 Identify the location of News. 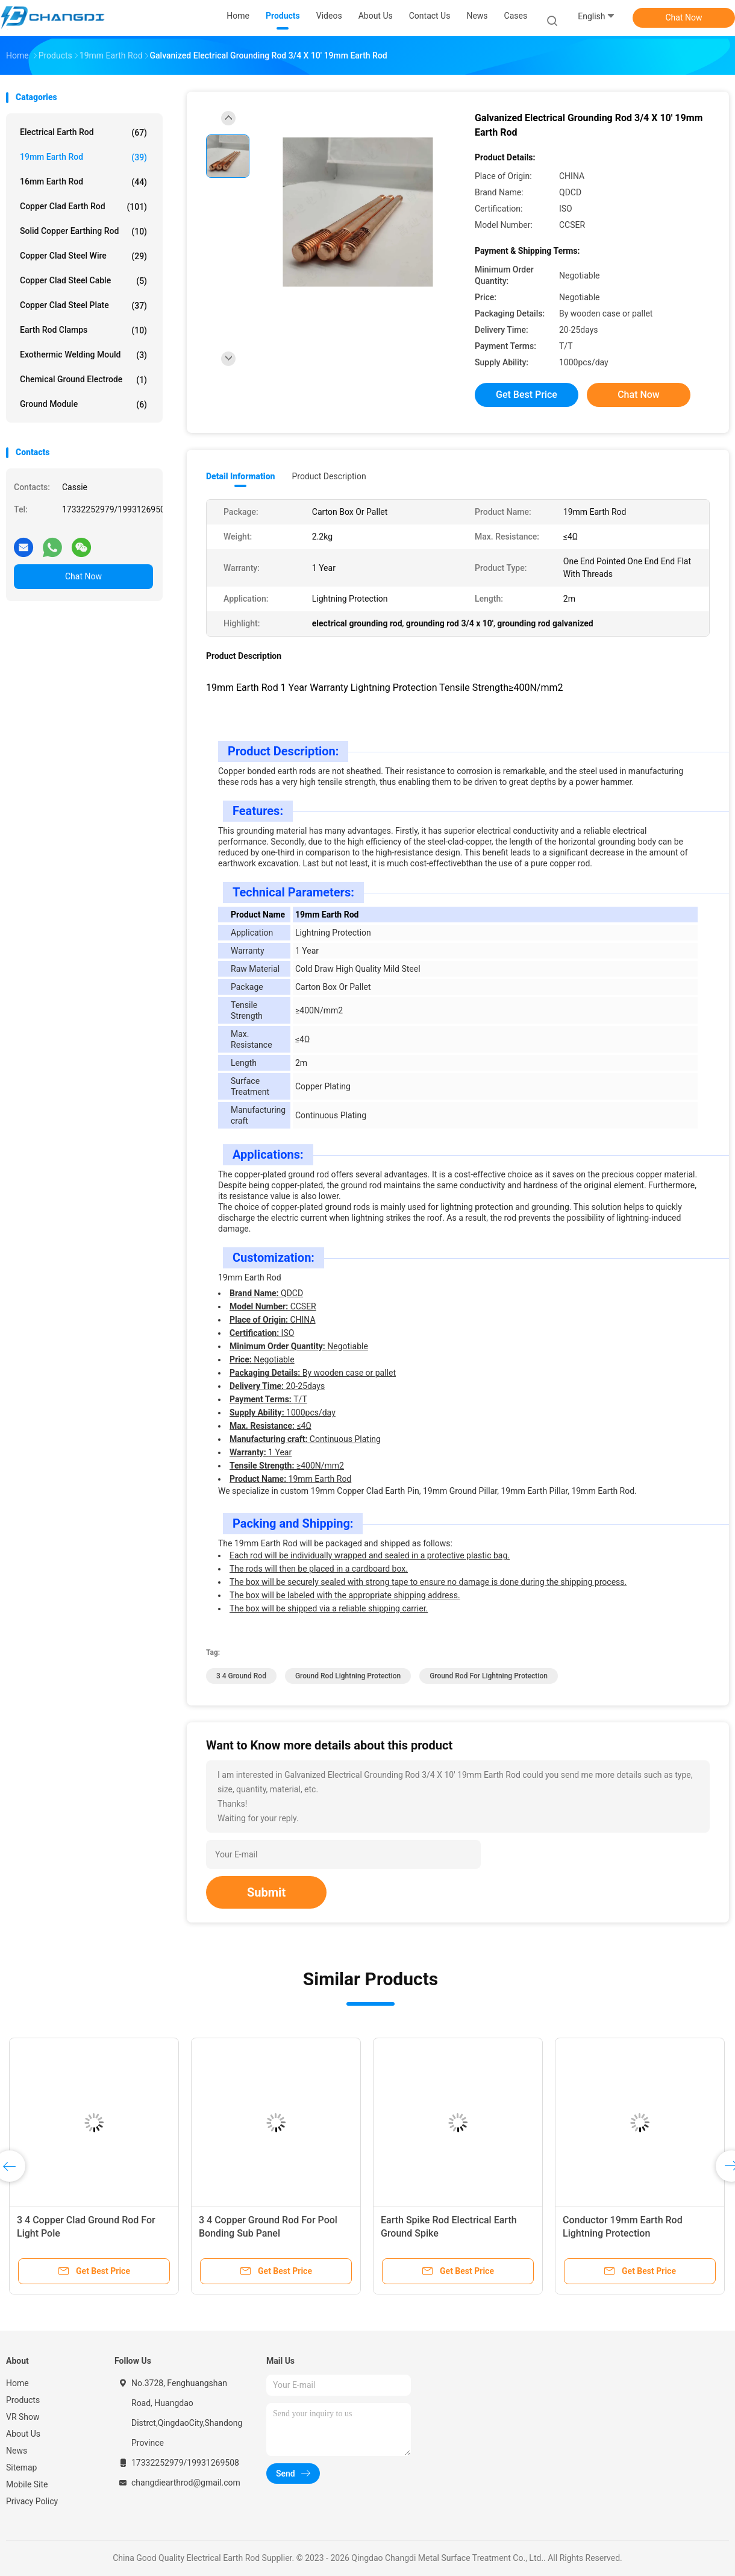
(16, 2450).